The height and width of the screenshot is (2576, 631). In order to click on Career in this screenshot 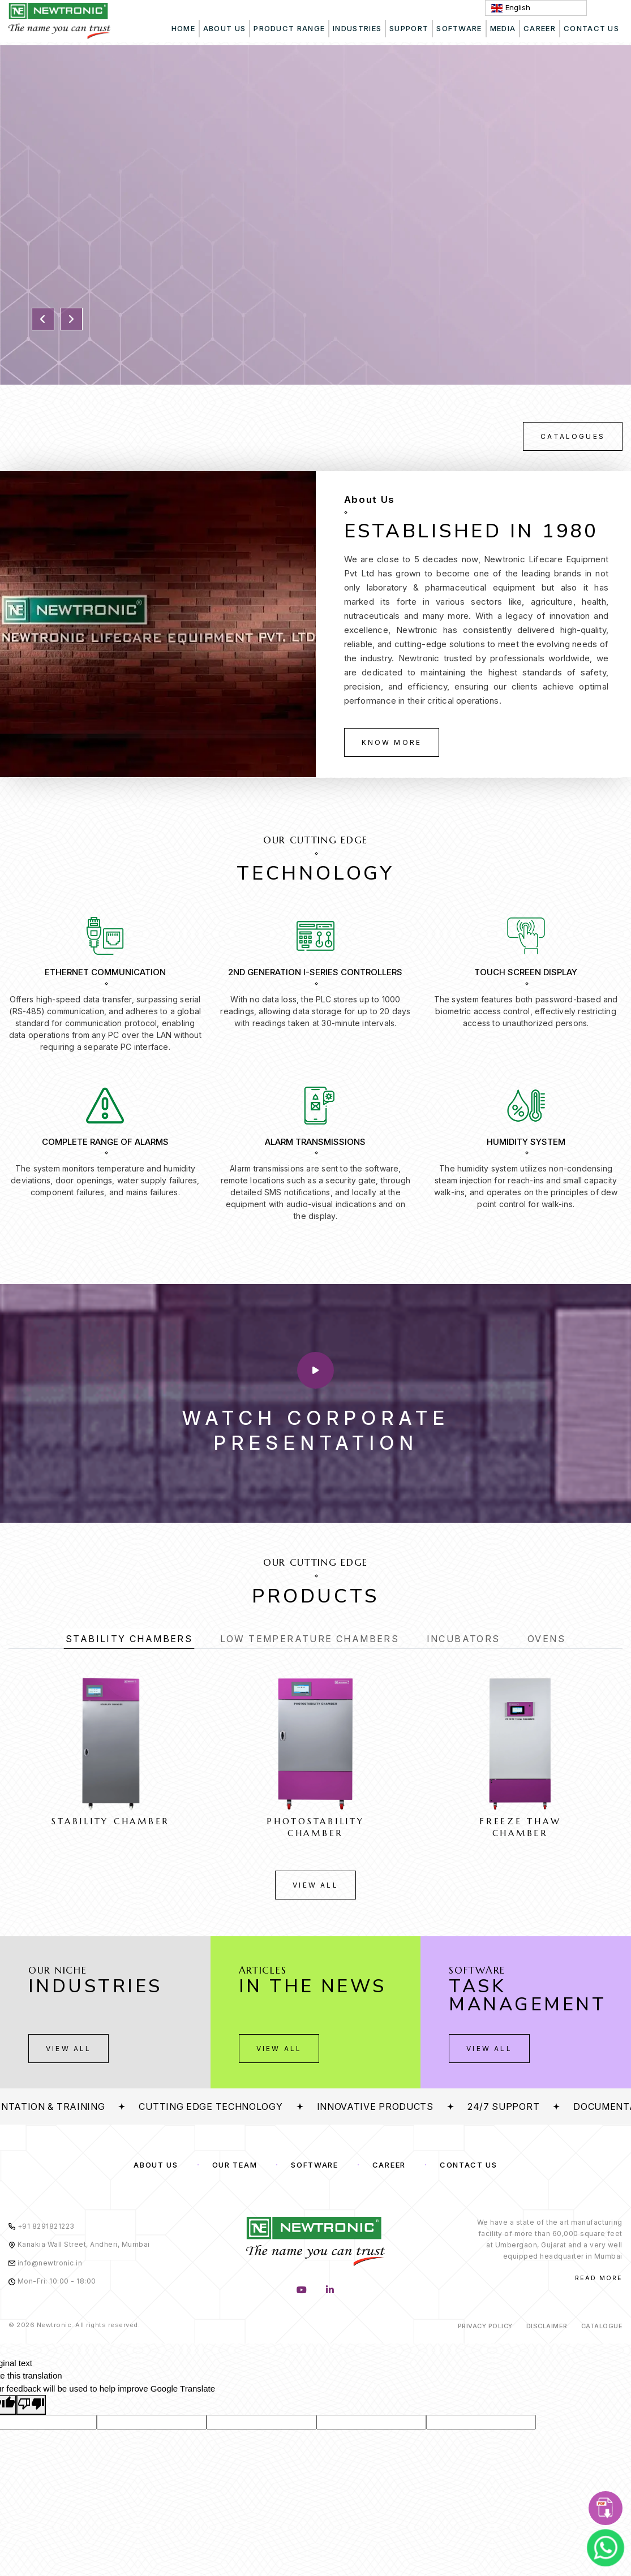, I will do `click(539, 28)`.